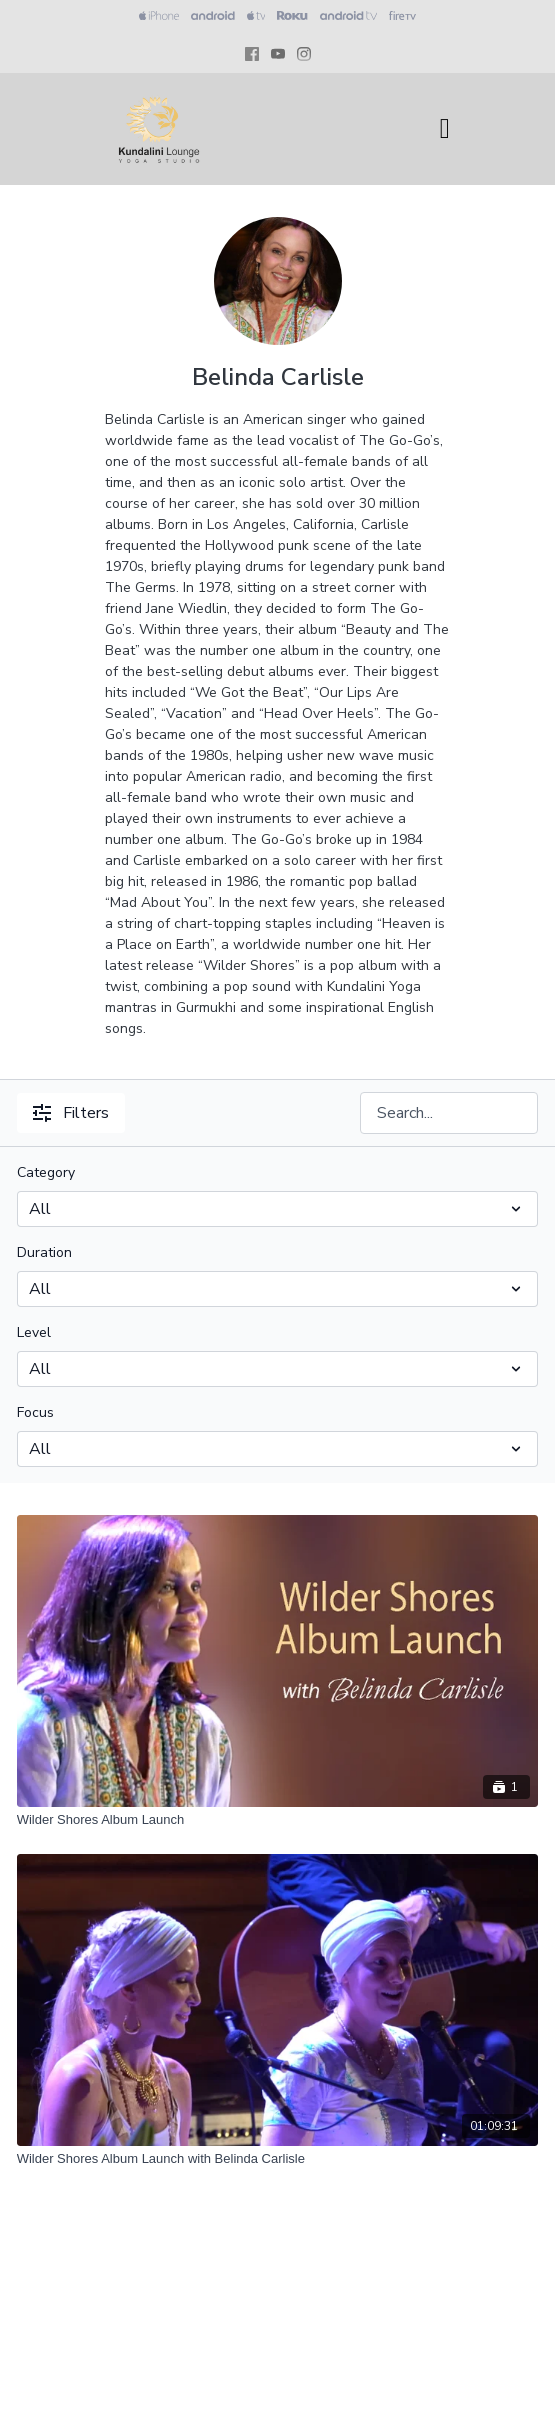 The width and height of the screenshot is (555, 2429). I want to click on Category, so click(46, 1172).